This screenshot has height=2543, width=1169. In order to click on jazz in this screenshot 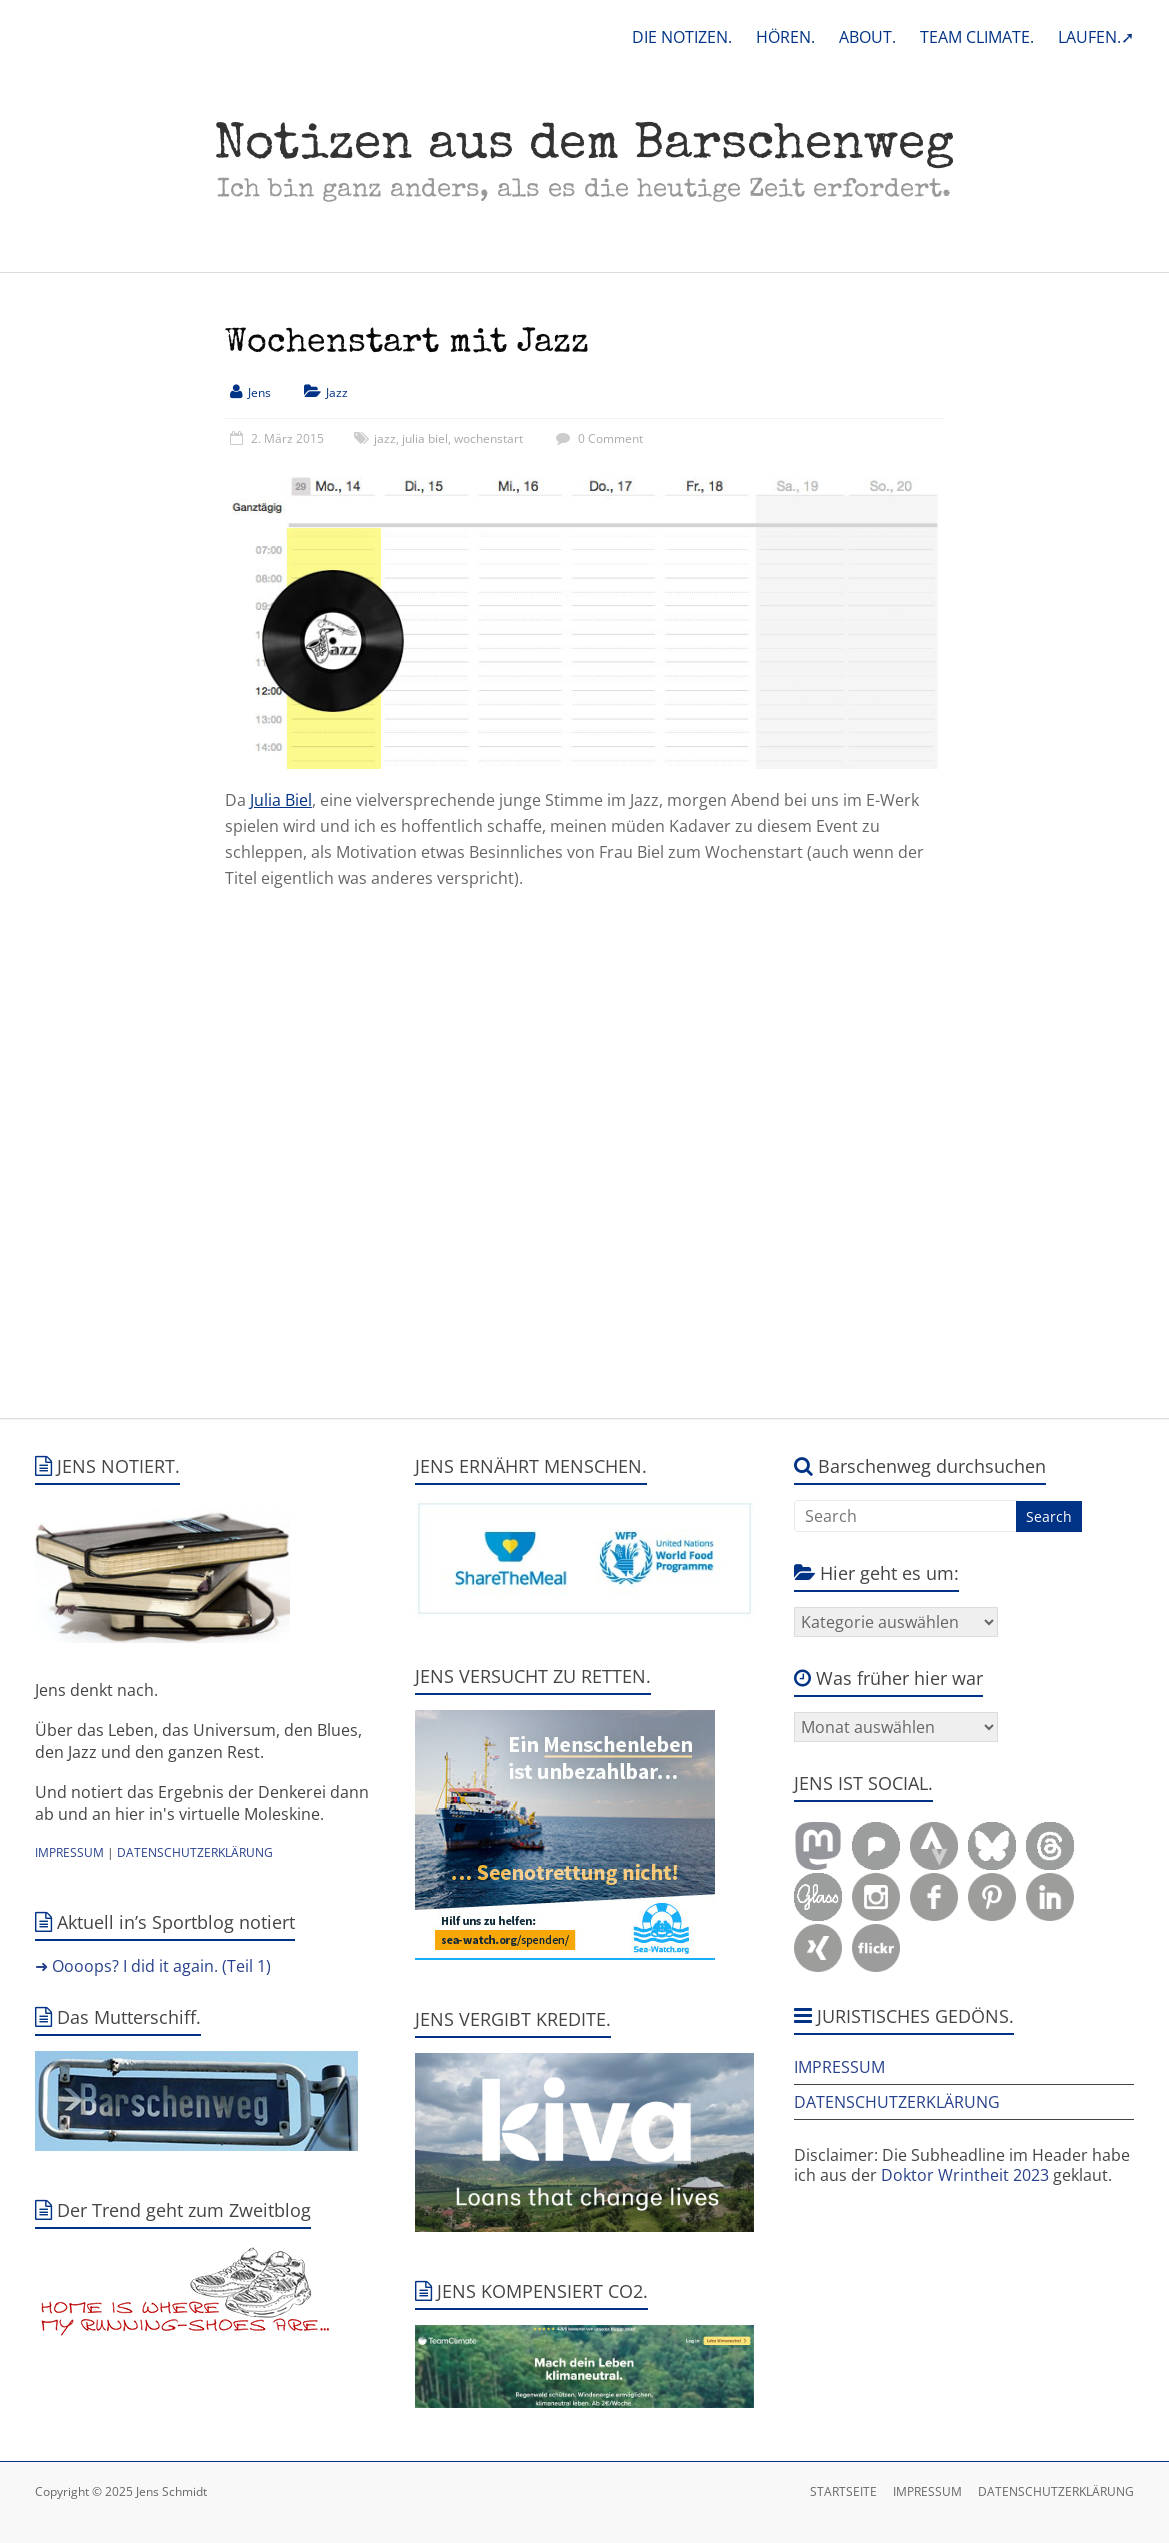, I will do `click(385, 438)`.